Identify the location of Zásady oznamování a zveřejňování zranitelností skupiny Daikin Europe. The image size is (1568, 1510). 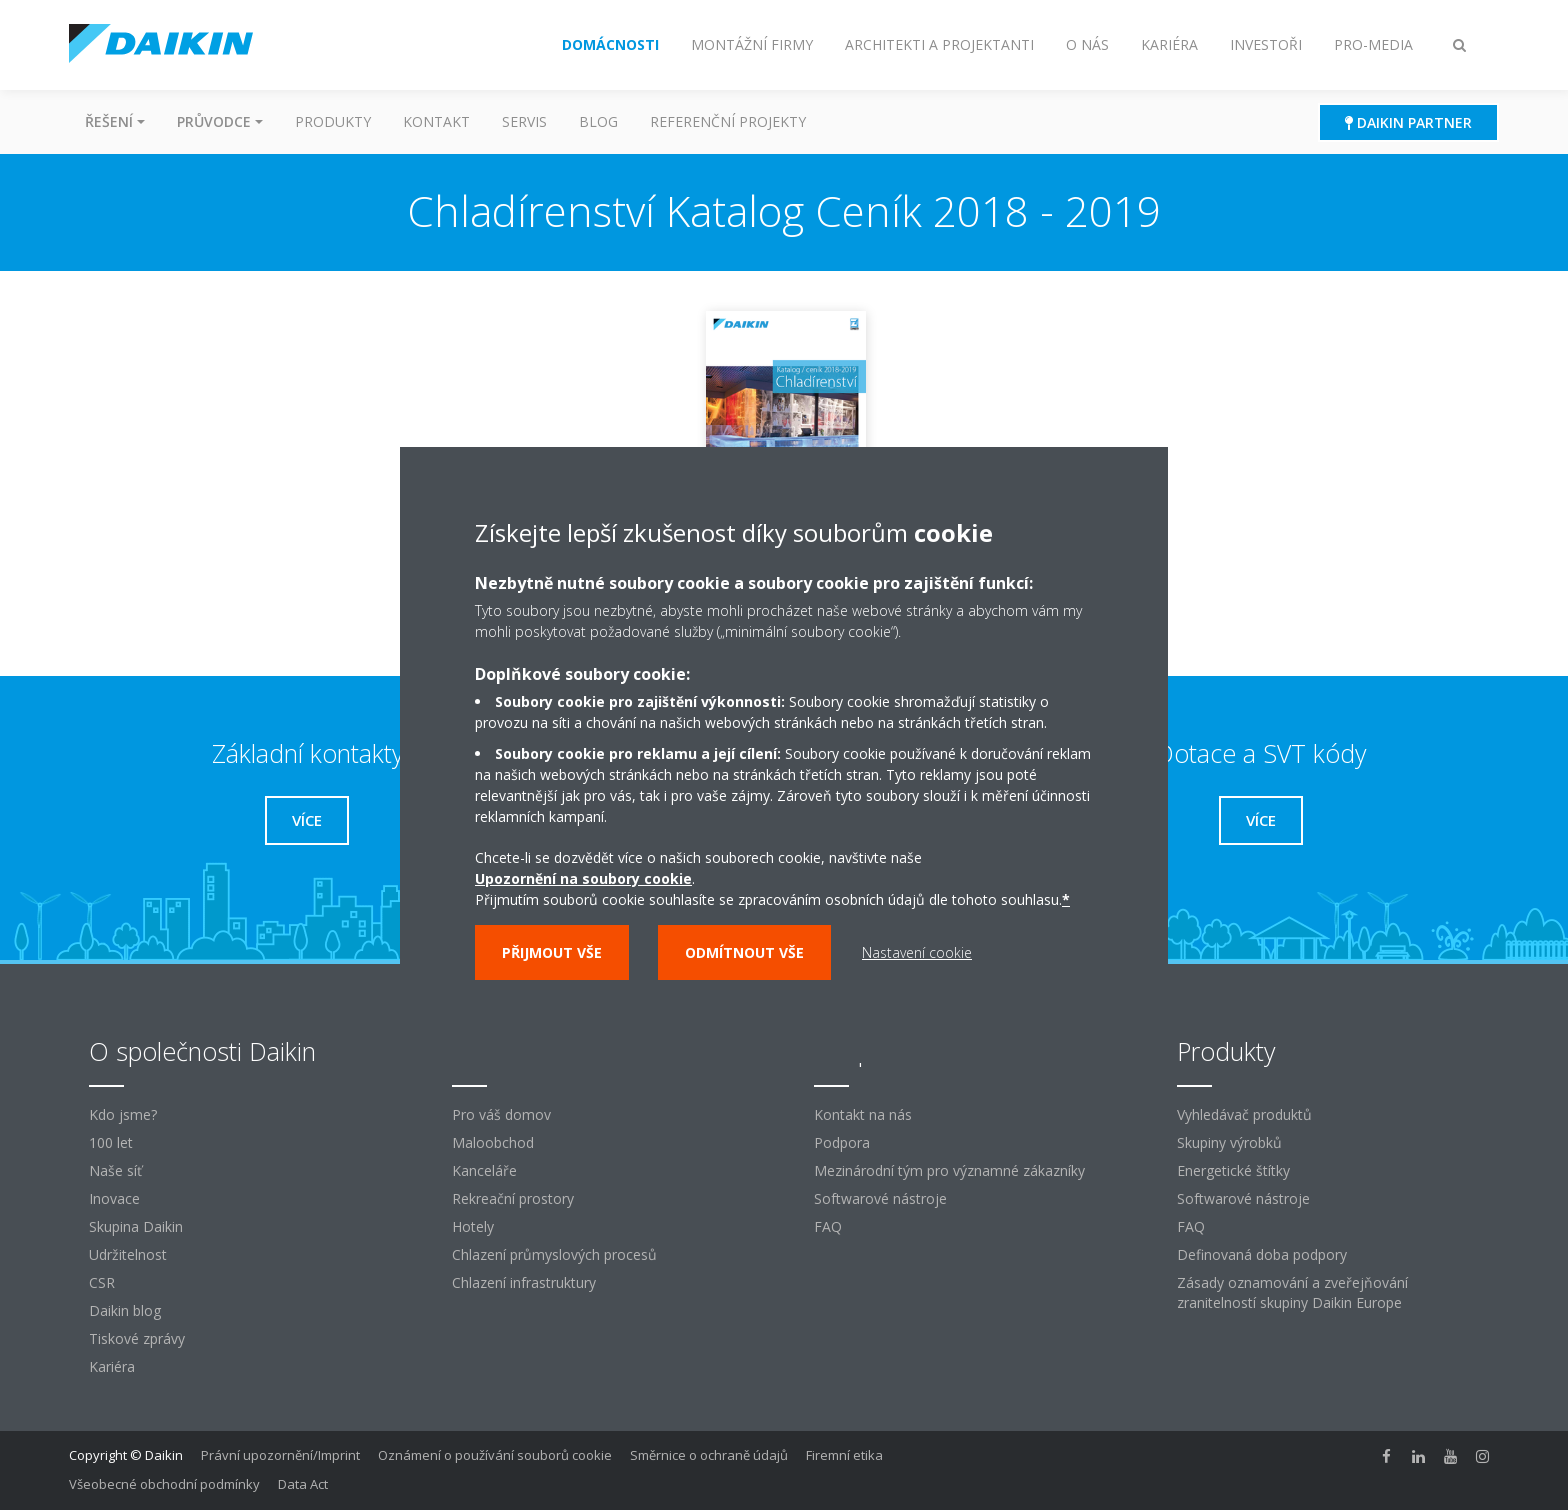
(1292, 1292).